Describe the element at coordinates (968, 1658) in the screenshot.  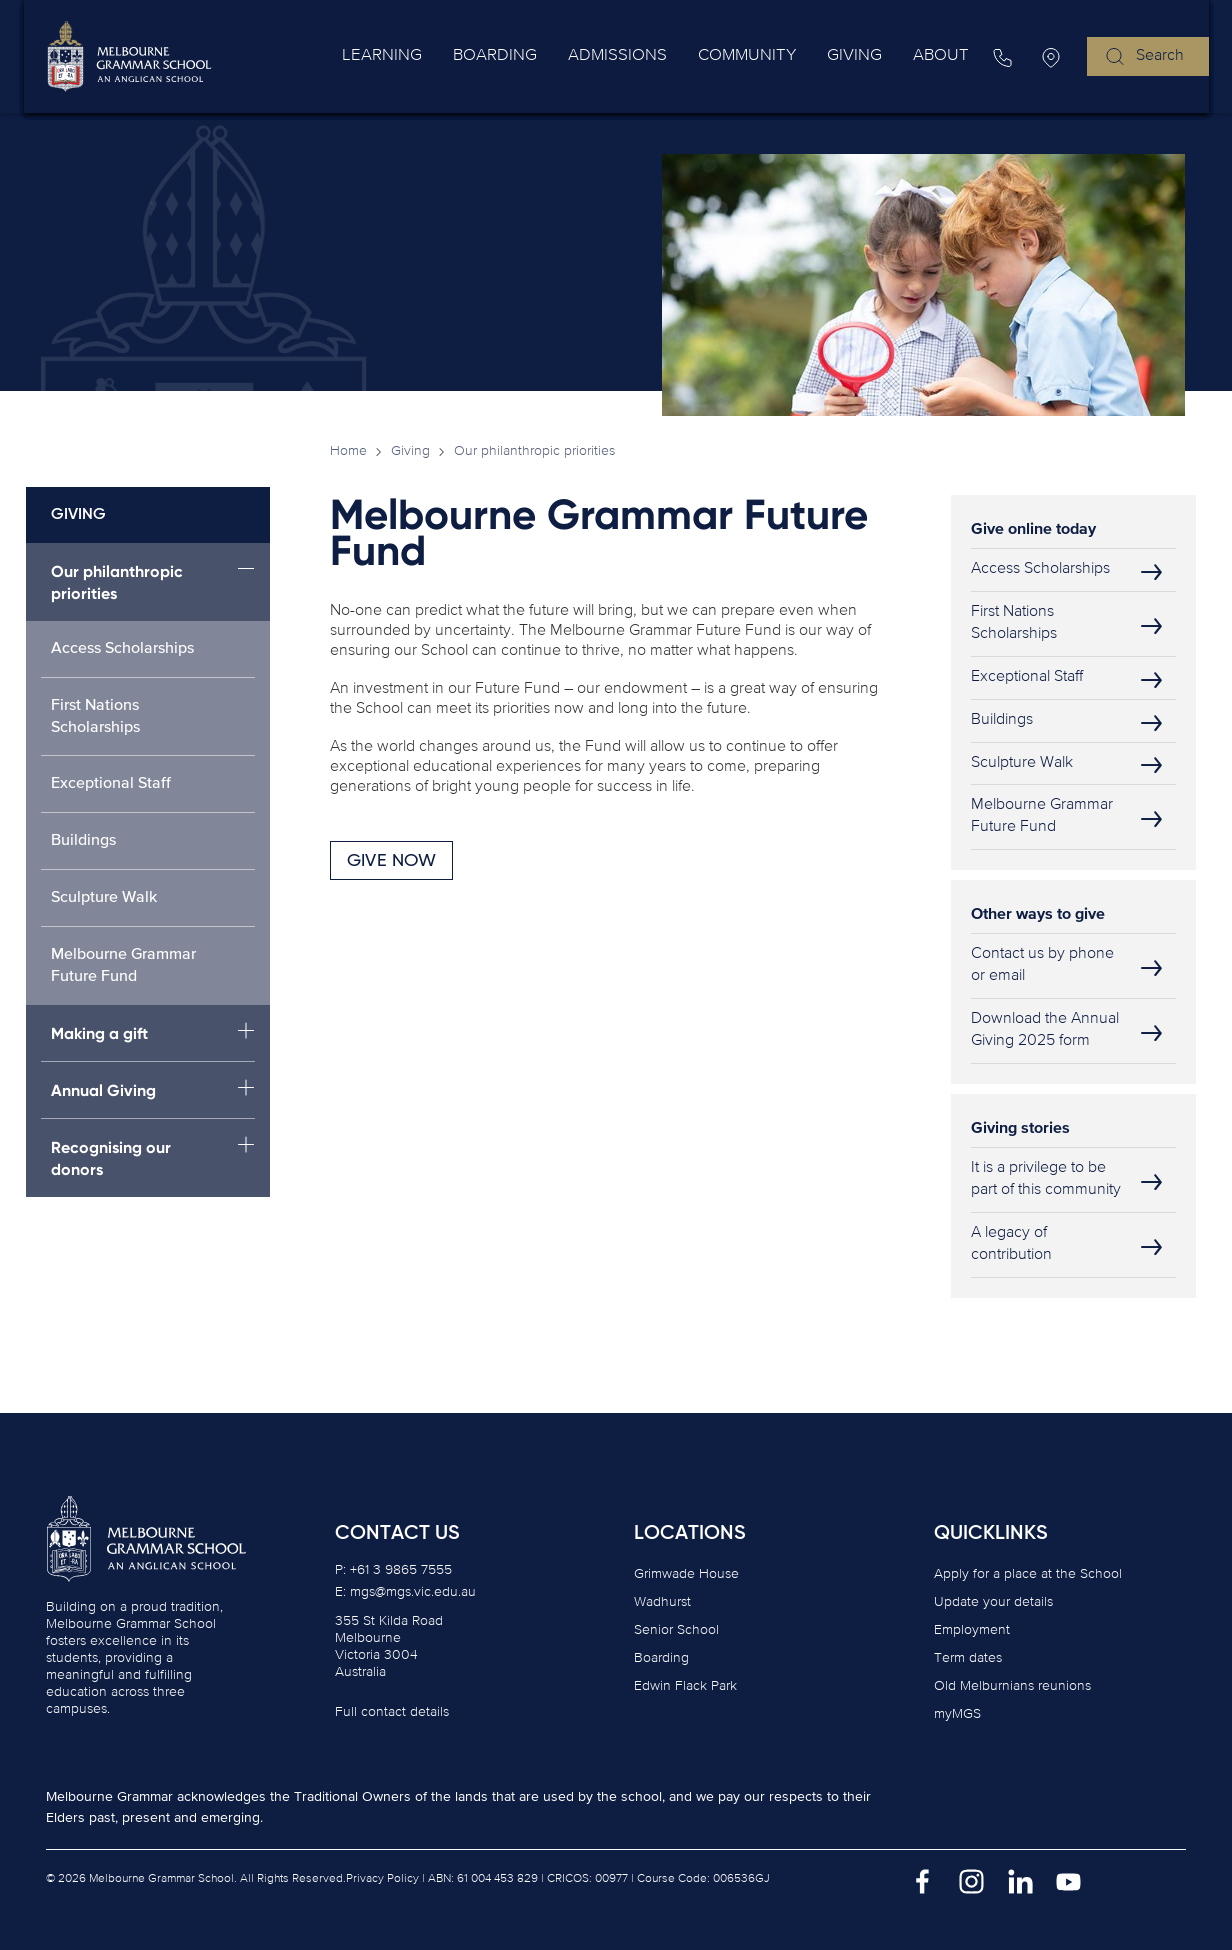
I see `Term dates` at that location.